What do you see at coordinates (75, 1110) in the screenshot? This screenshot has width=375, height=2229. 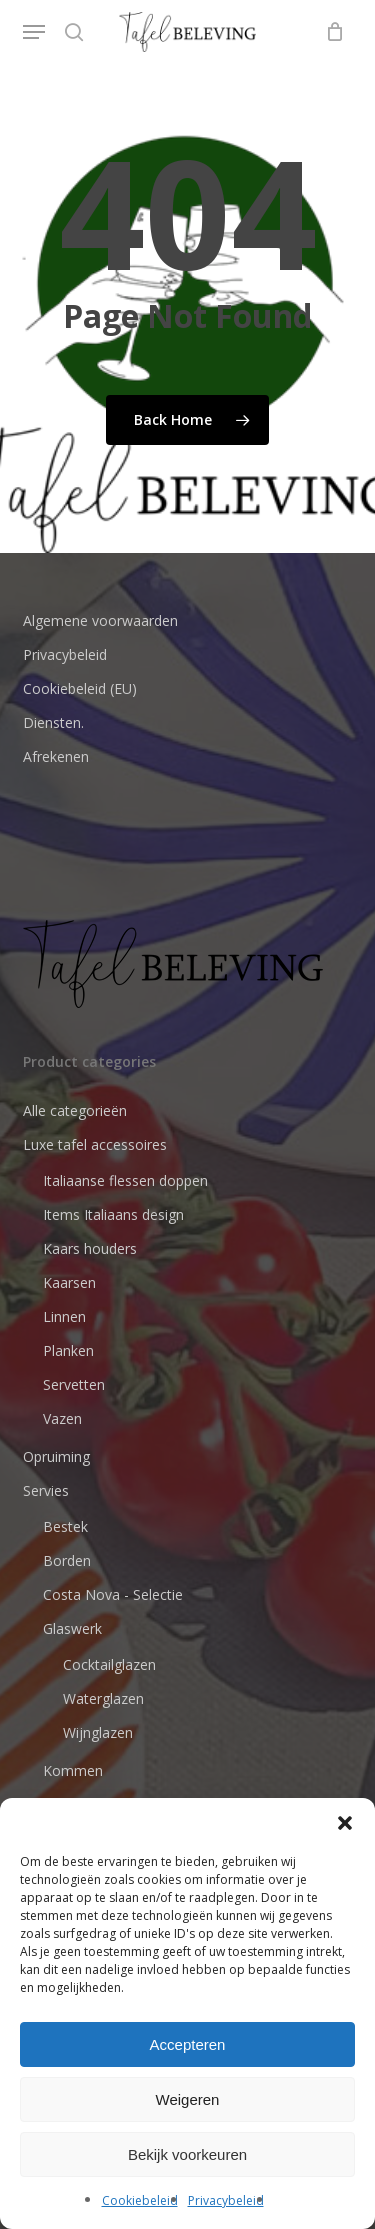 I see `Alle categorieën` at bounding box center [75, 1110].